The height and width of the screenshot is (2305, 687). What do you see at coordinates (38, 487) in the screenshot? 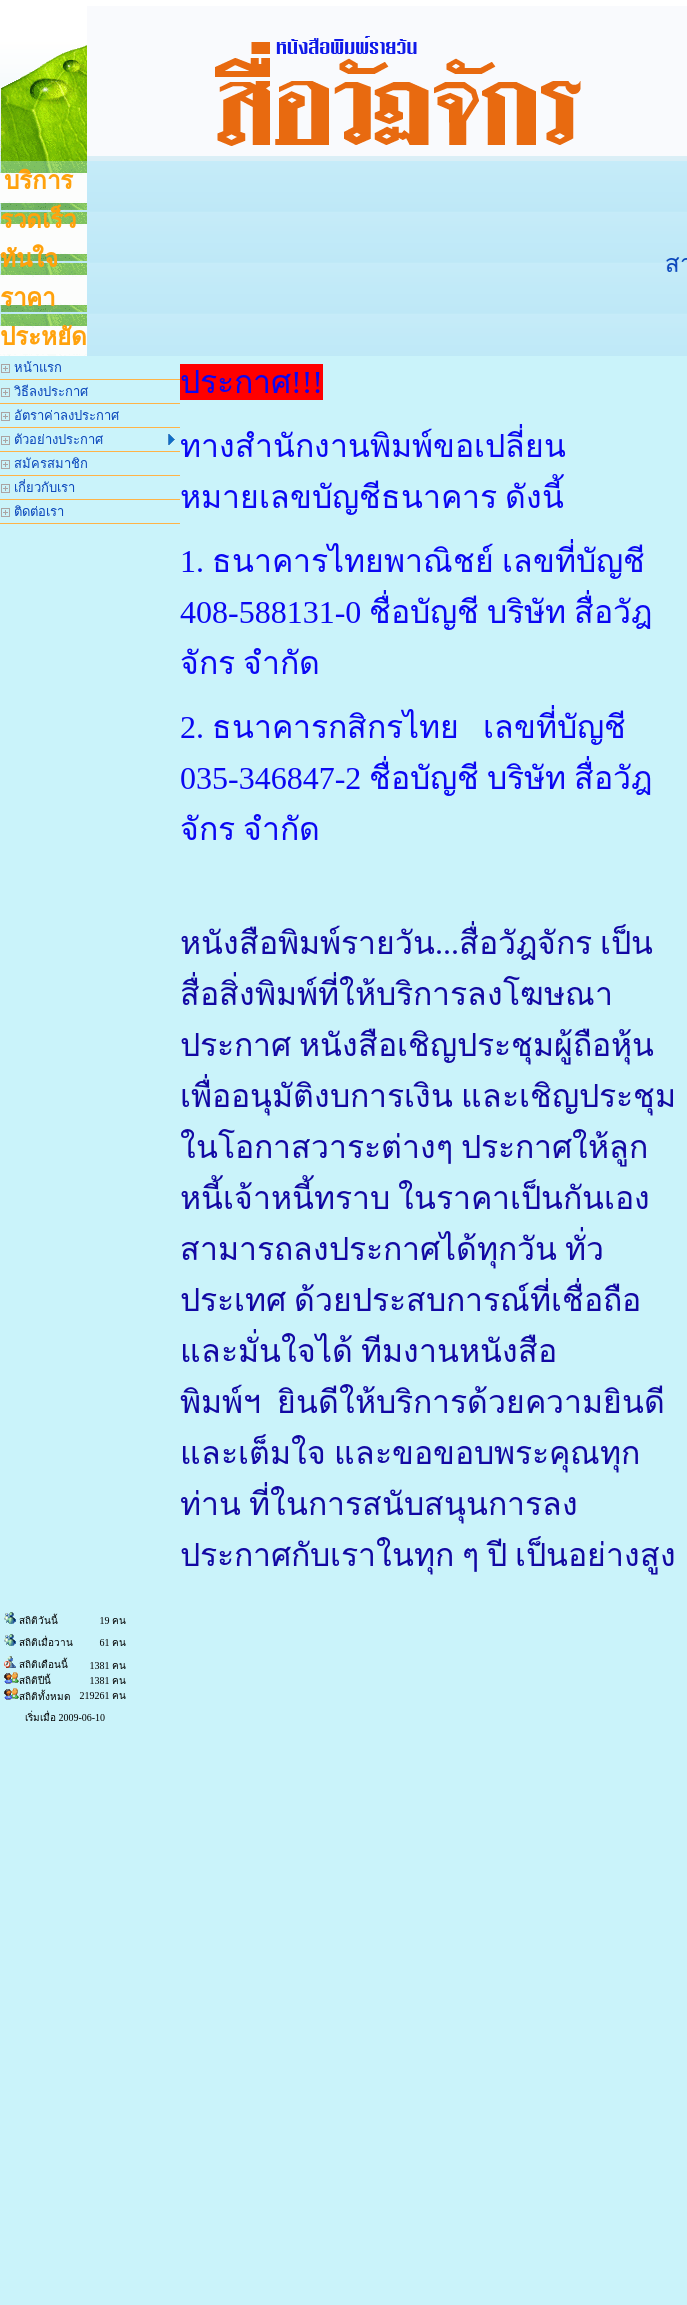
I see `เกี่ยวกับเรา` at bounding box center [38, 487].